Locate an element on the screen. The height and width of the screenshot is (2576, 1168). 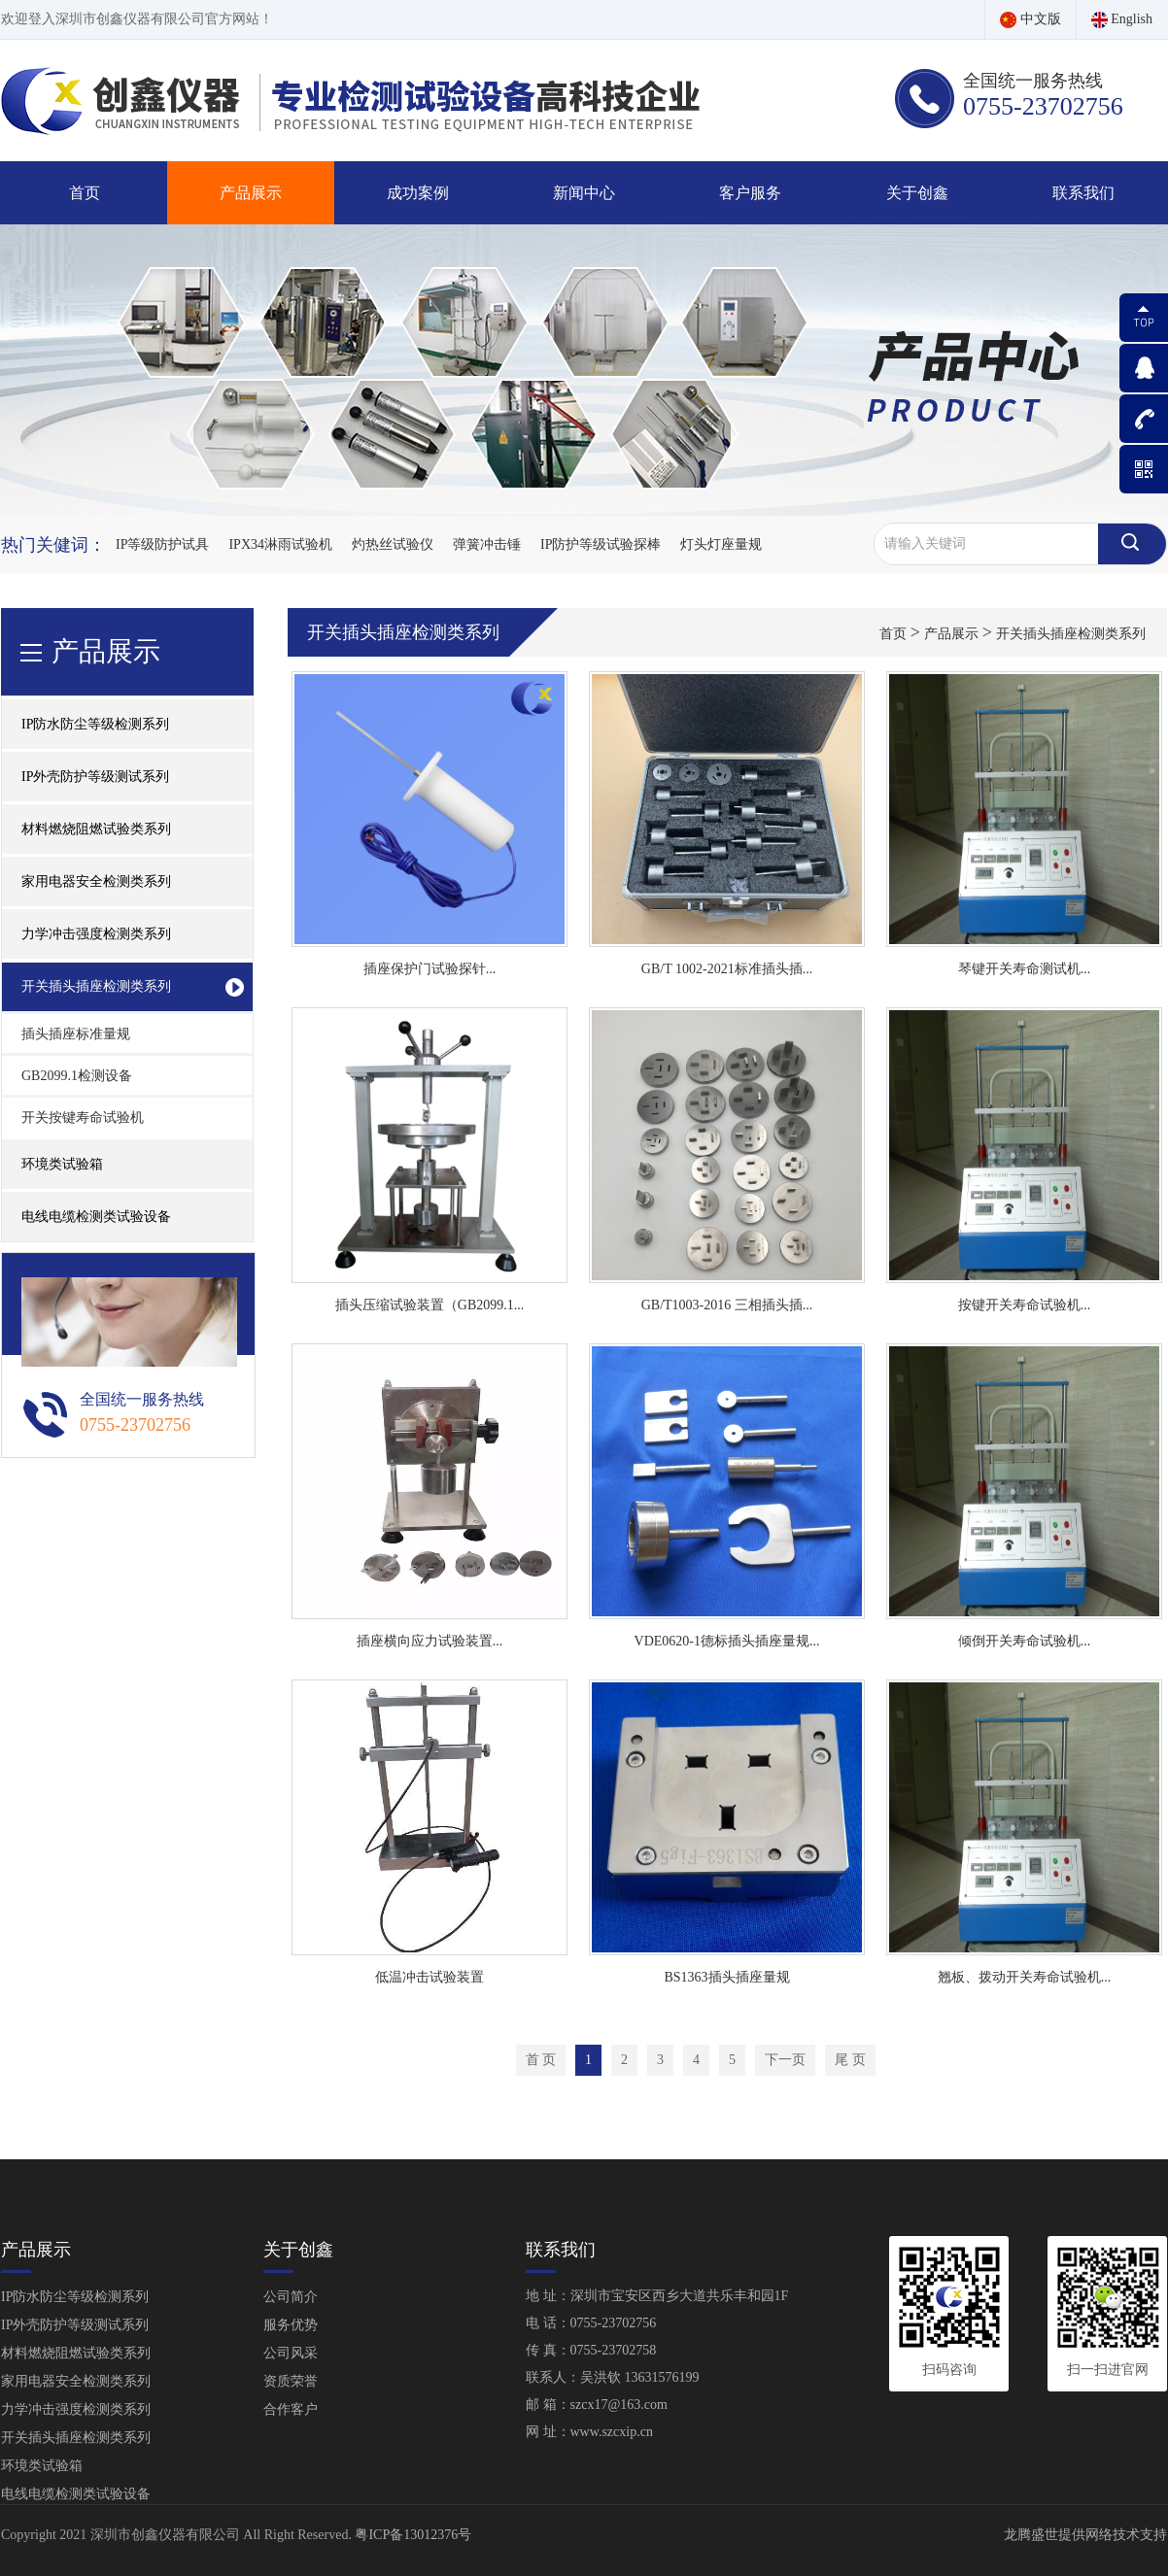
龙腾盛世提供网络技术支持 is located at coordinates (1085, 2534).